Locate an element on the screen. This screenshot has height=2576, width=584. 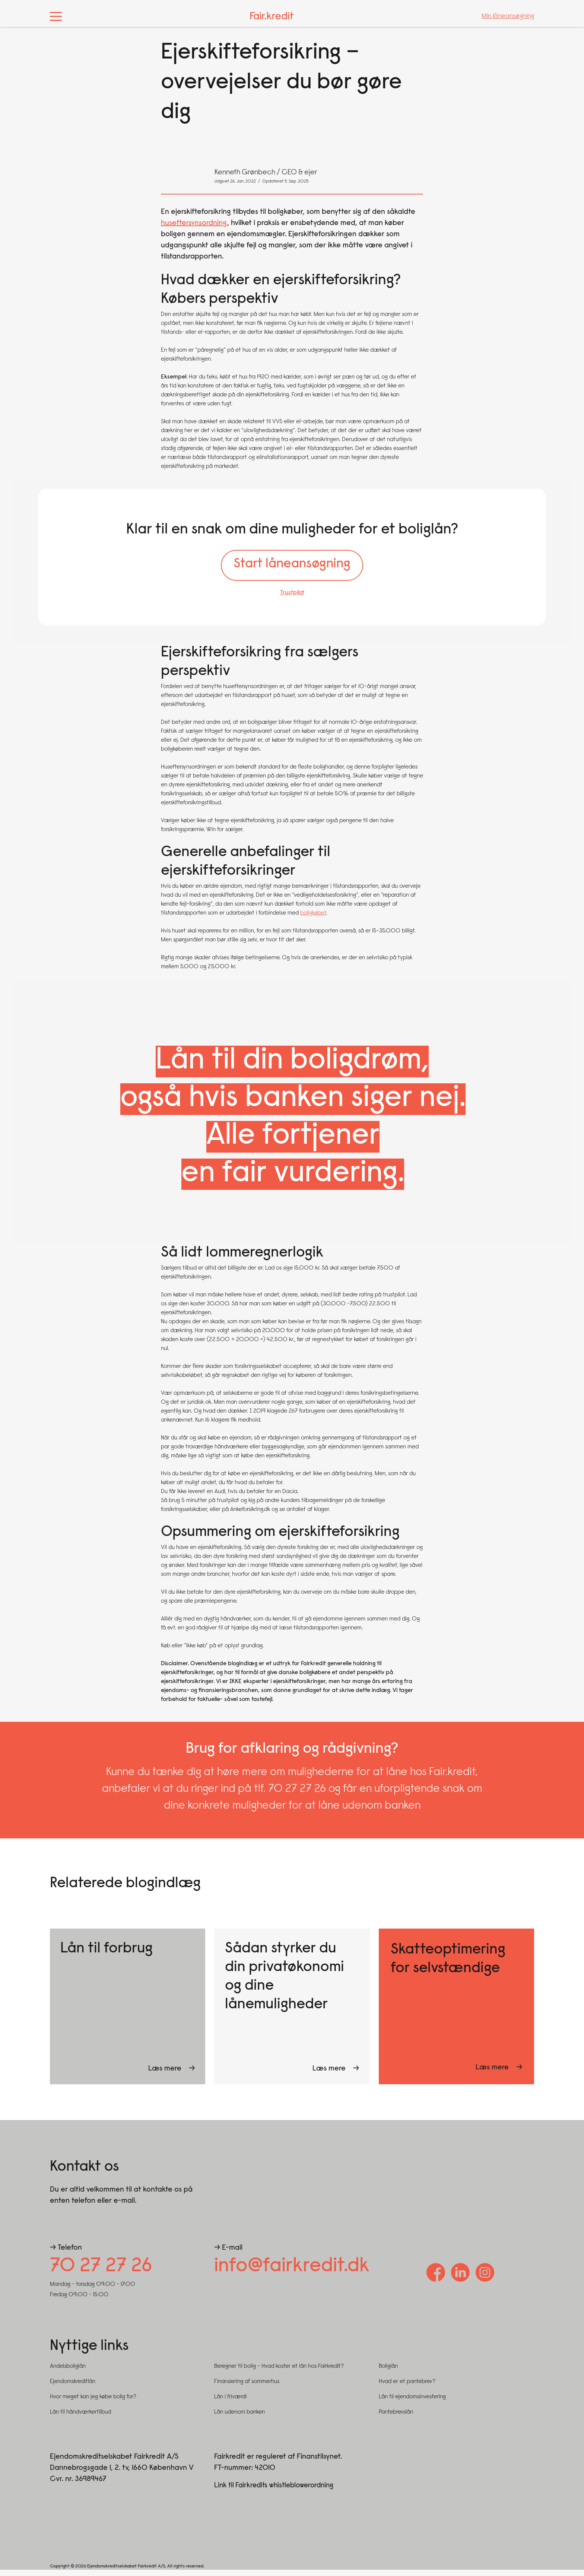
Link til Fairkredits whistleblowerordning is located at coordinates (278, 2491).